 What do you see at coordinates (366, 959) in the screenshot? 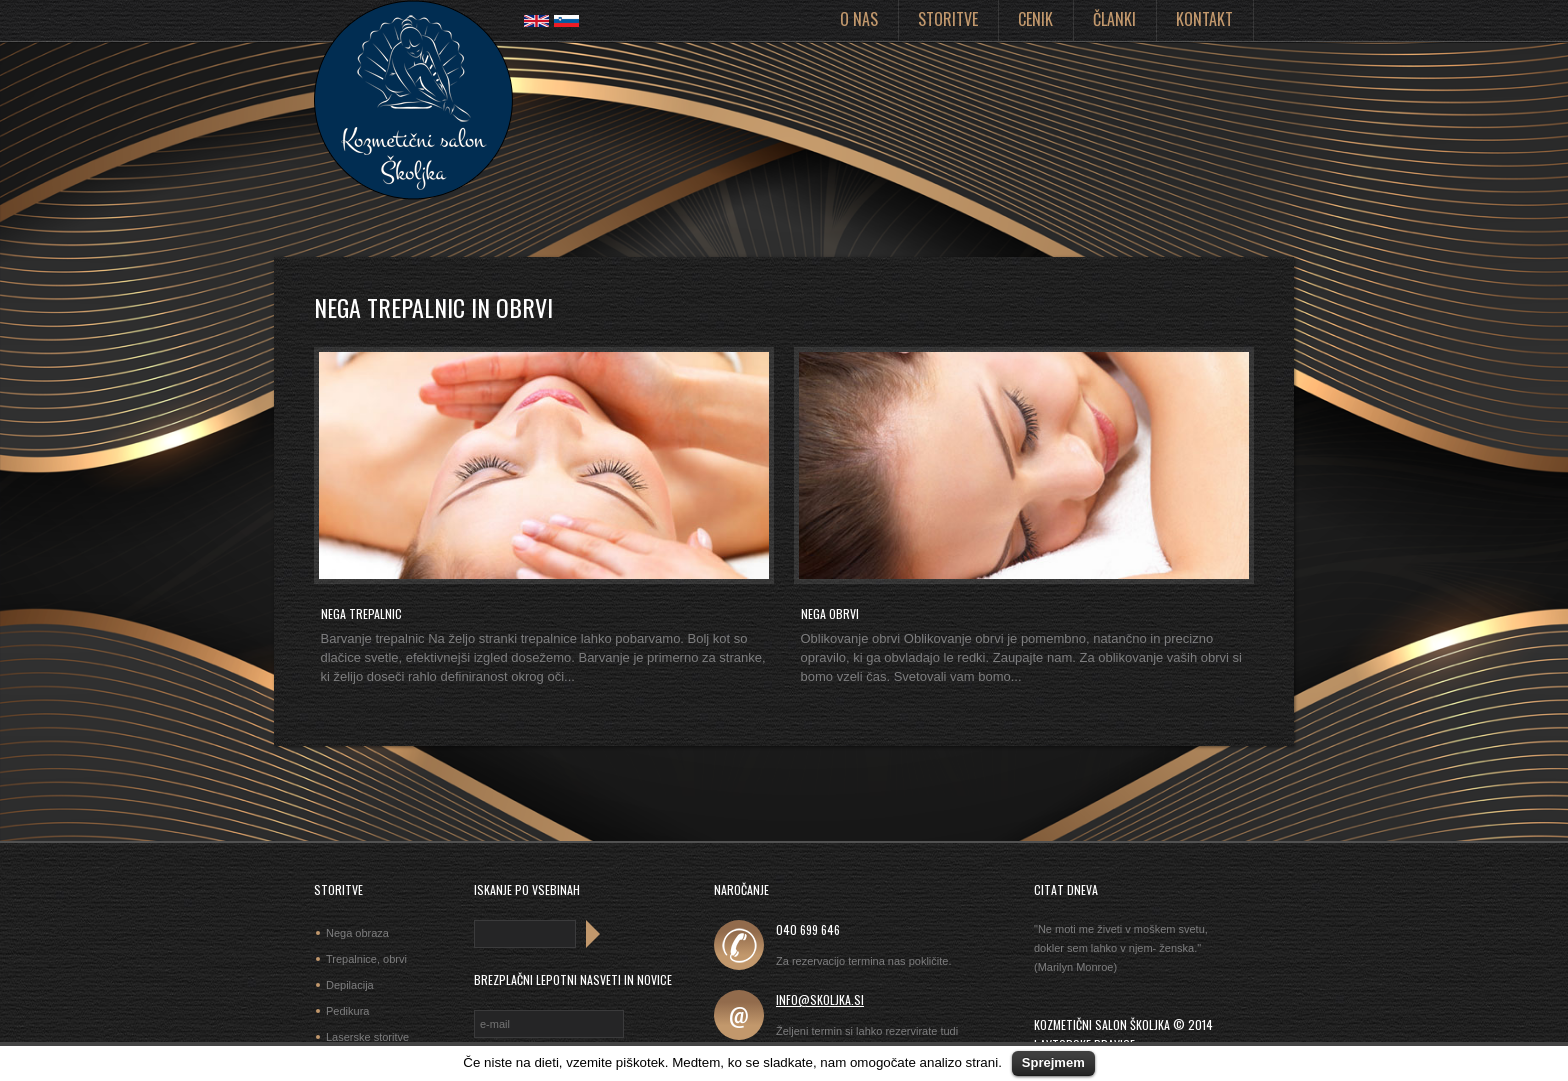
I see `Trepalnice, obrvi` at bounding box center [366, 959].